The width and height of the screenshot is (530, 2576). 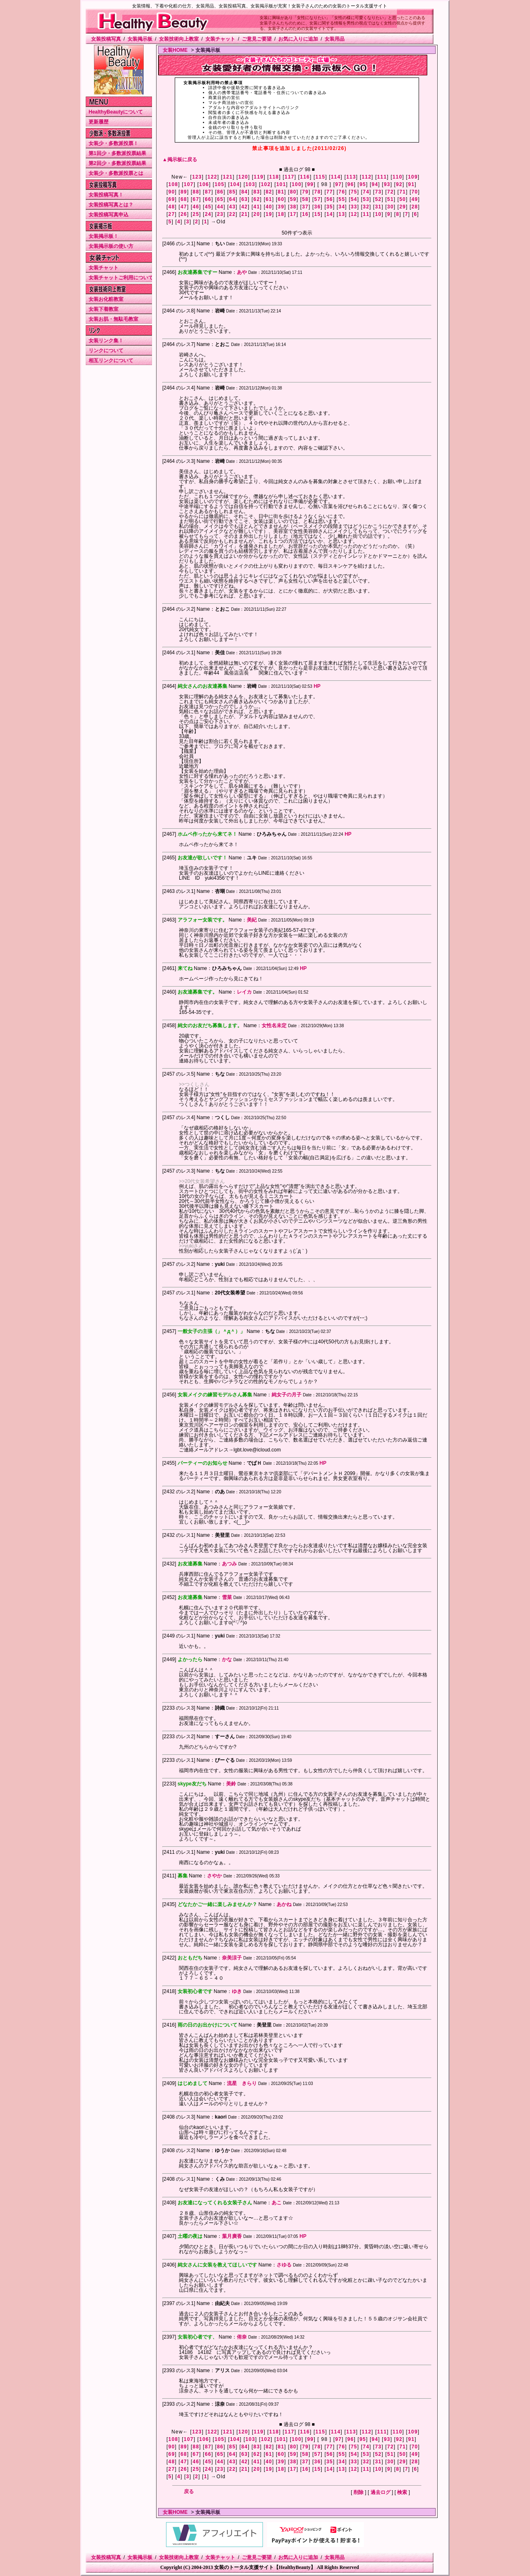 I want to click on 61, so click(x=268, y=199).